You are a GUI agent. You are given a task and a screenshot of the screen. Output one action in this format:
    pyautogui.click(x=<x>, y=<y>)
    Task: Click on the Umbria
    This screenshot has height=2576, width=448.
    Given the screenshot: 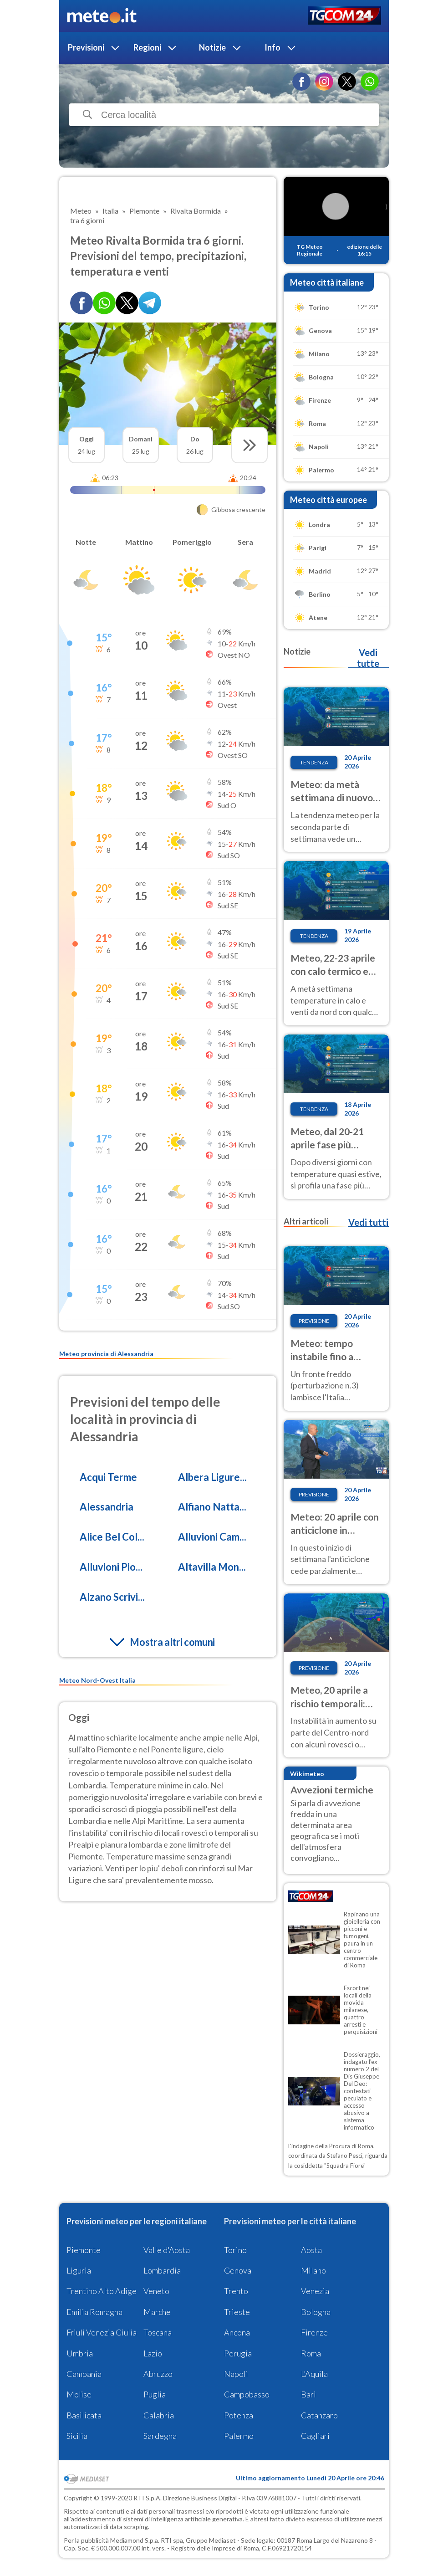 What is the action you would take?
    pyautogui.click(x=79, y=2353)
    